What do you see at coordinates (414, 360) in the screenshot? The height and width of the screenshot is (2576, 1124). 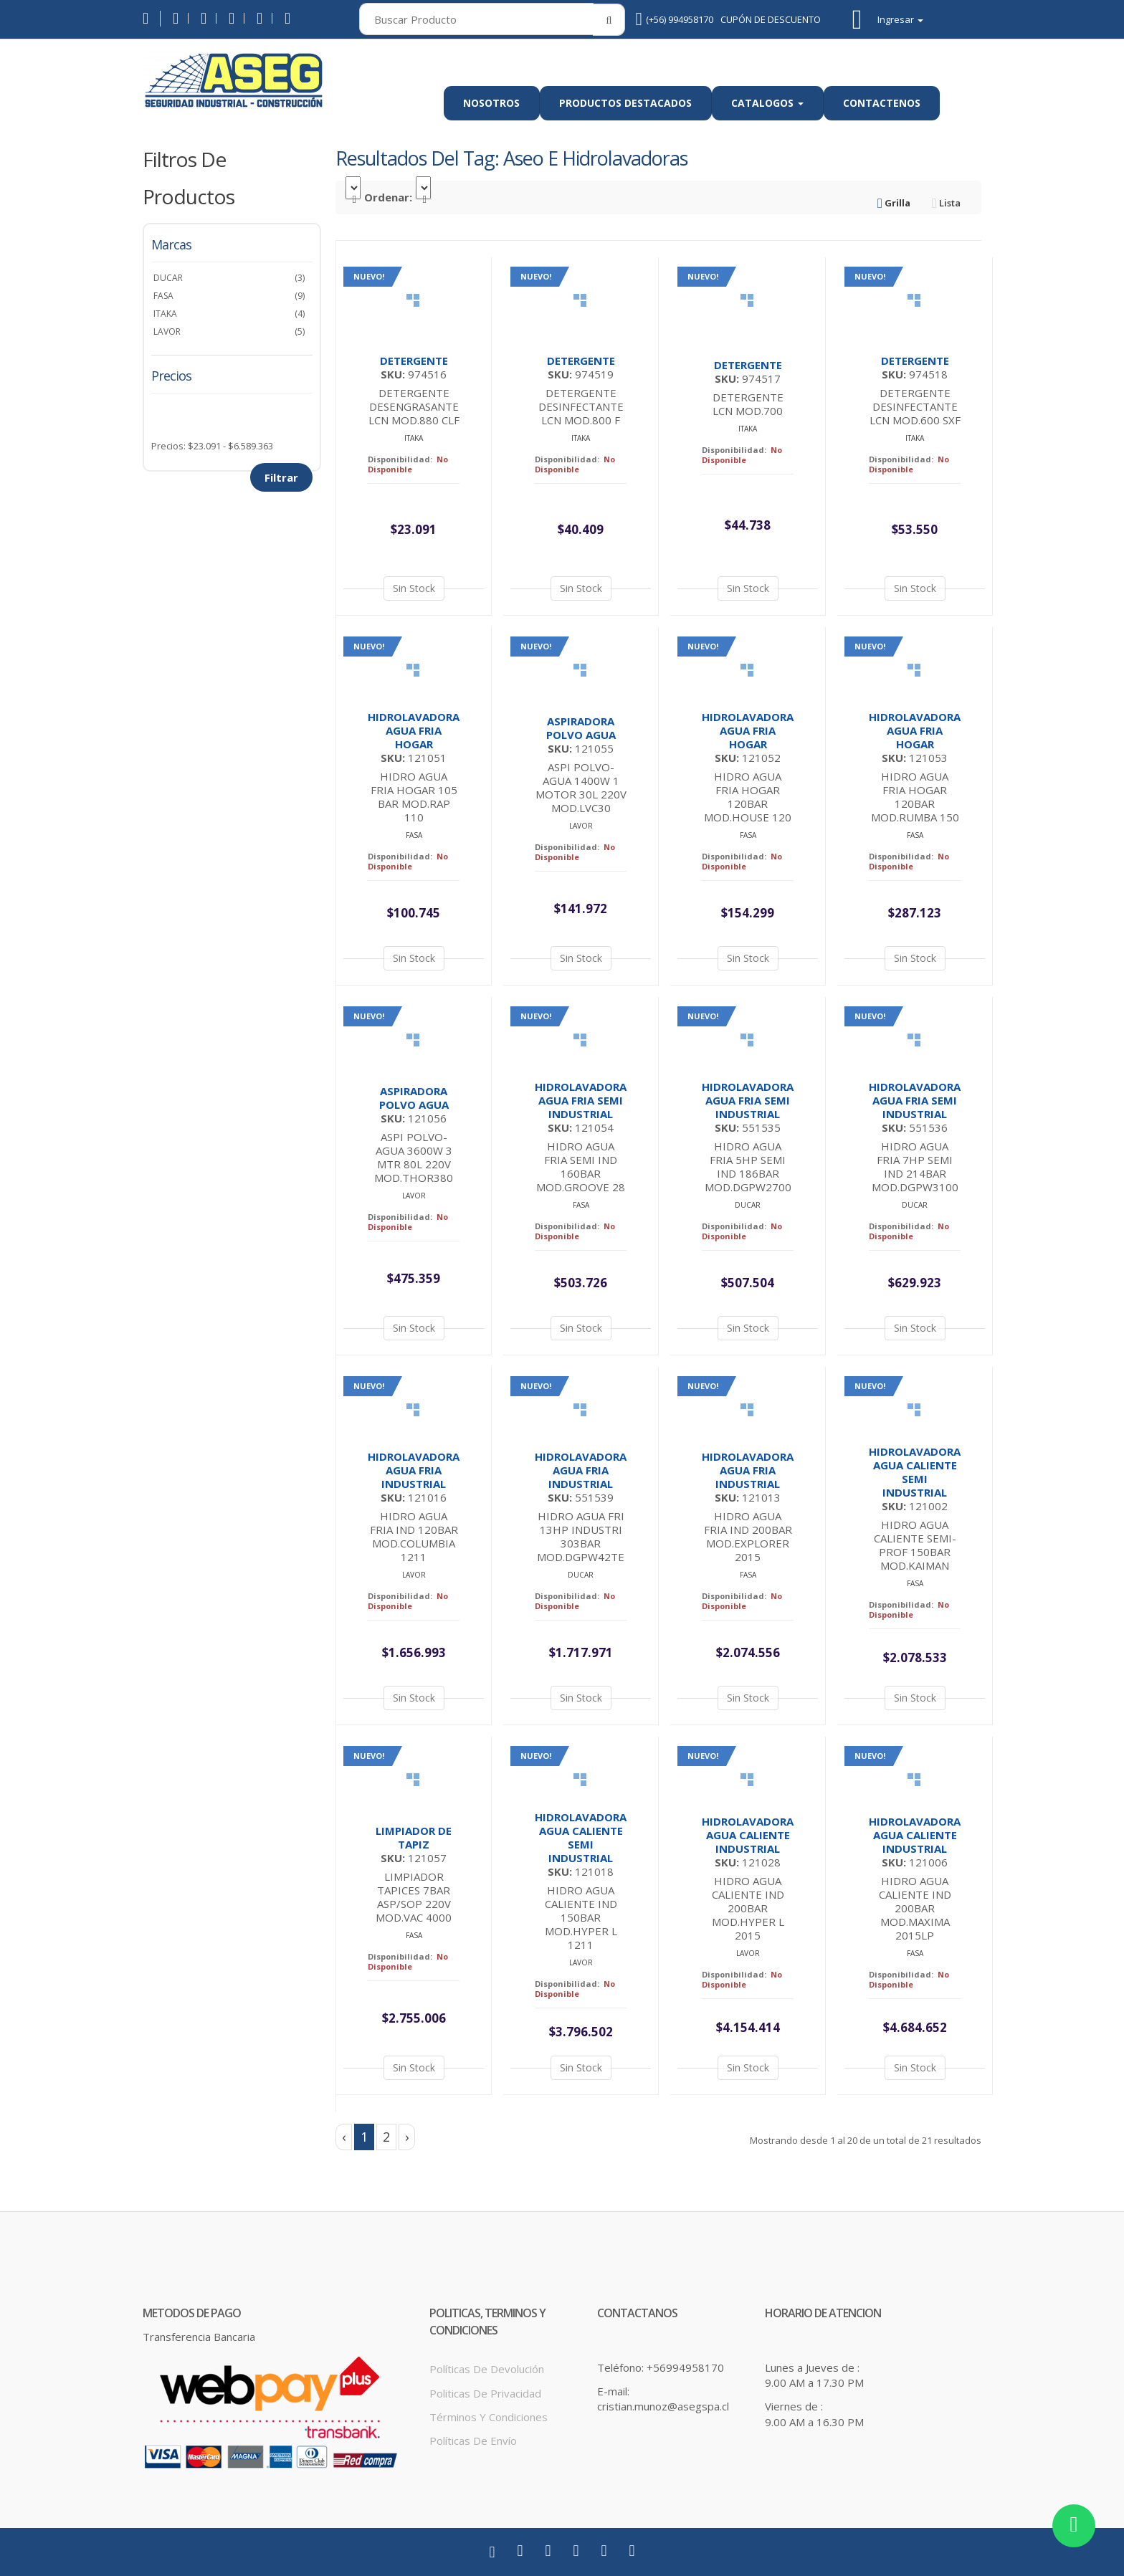 I see `DETERGENTE` at bounding box center [414, 360].